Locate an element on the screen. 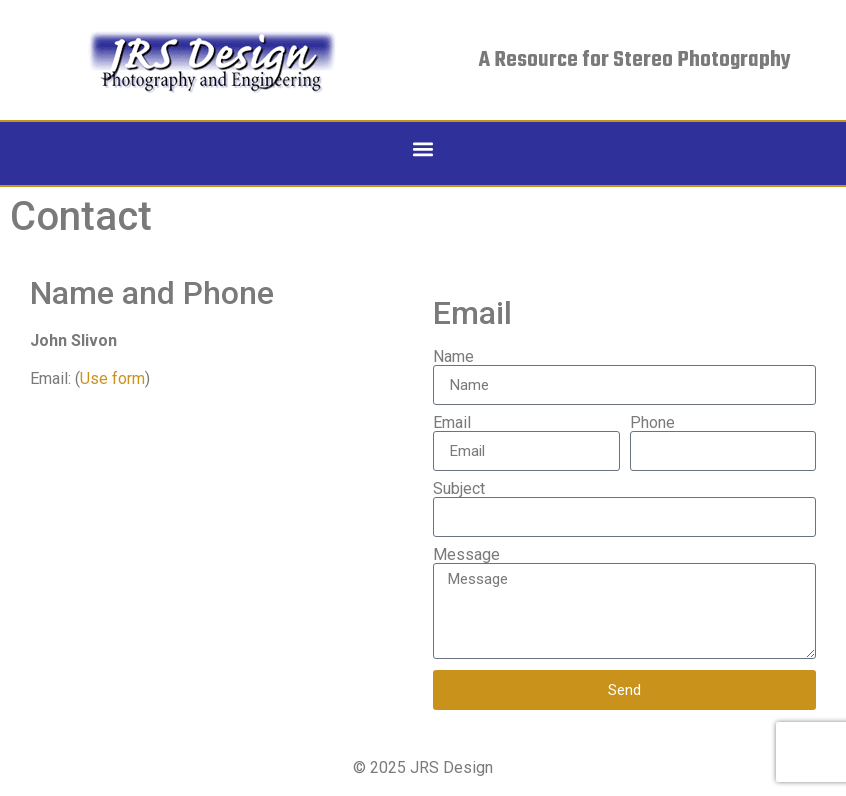 The height and width of the screenshot is (796, 846). Subject is located at coordinates (459, 489).